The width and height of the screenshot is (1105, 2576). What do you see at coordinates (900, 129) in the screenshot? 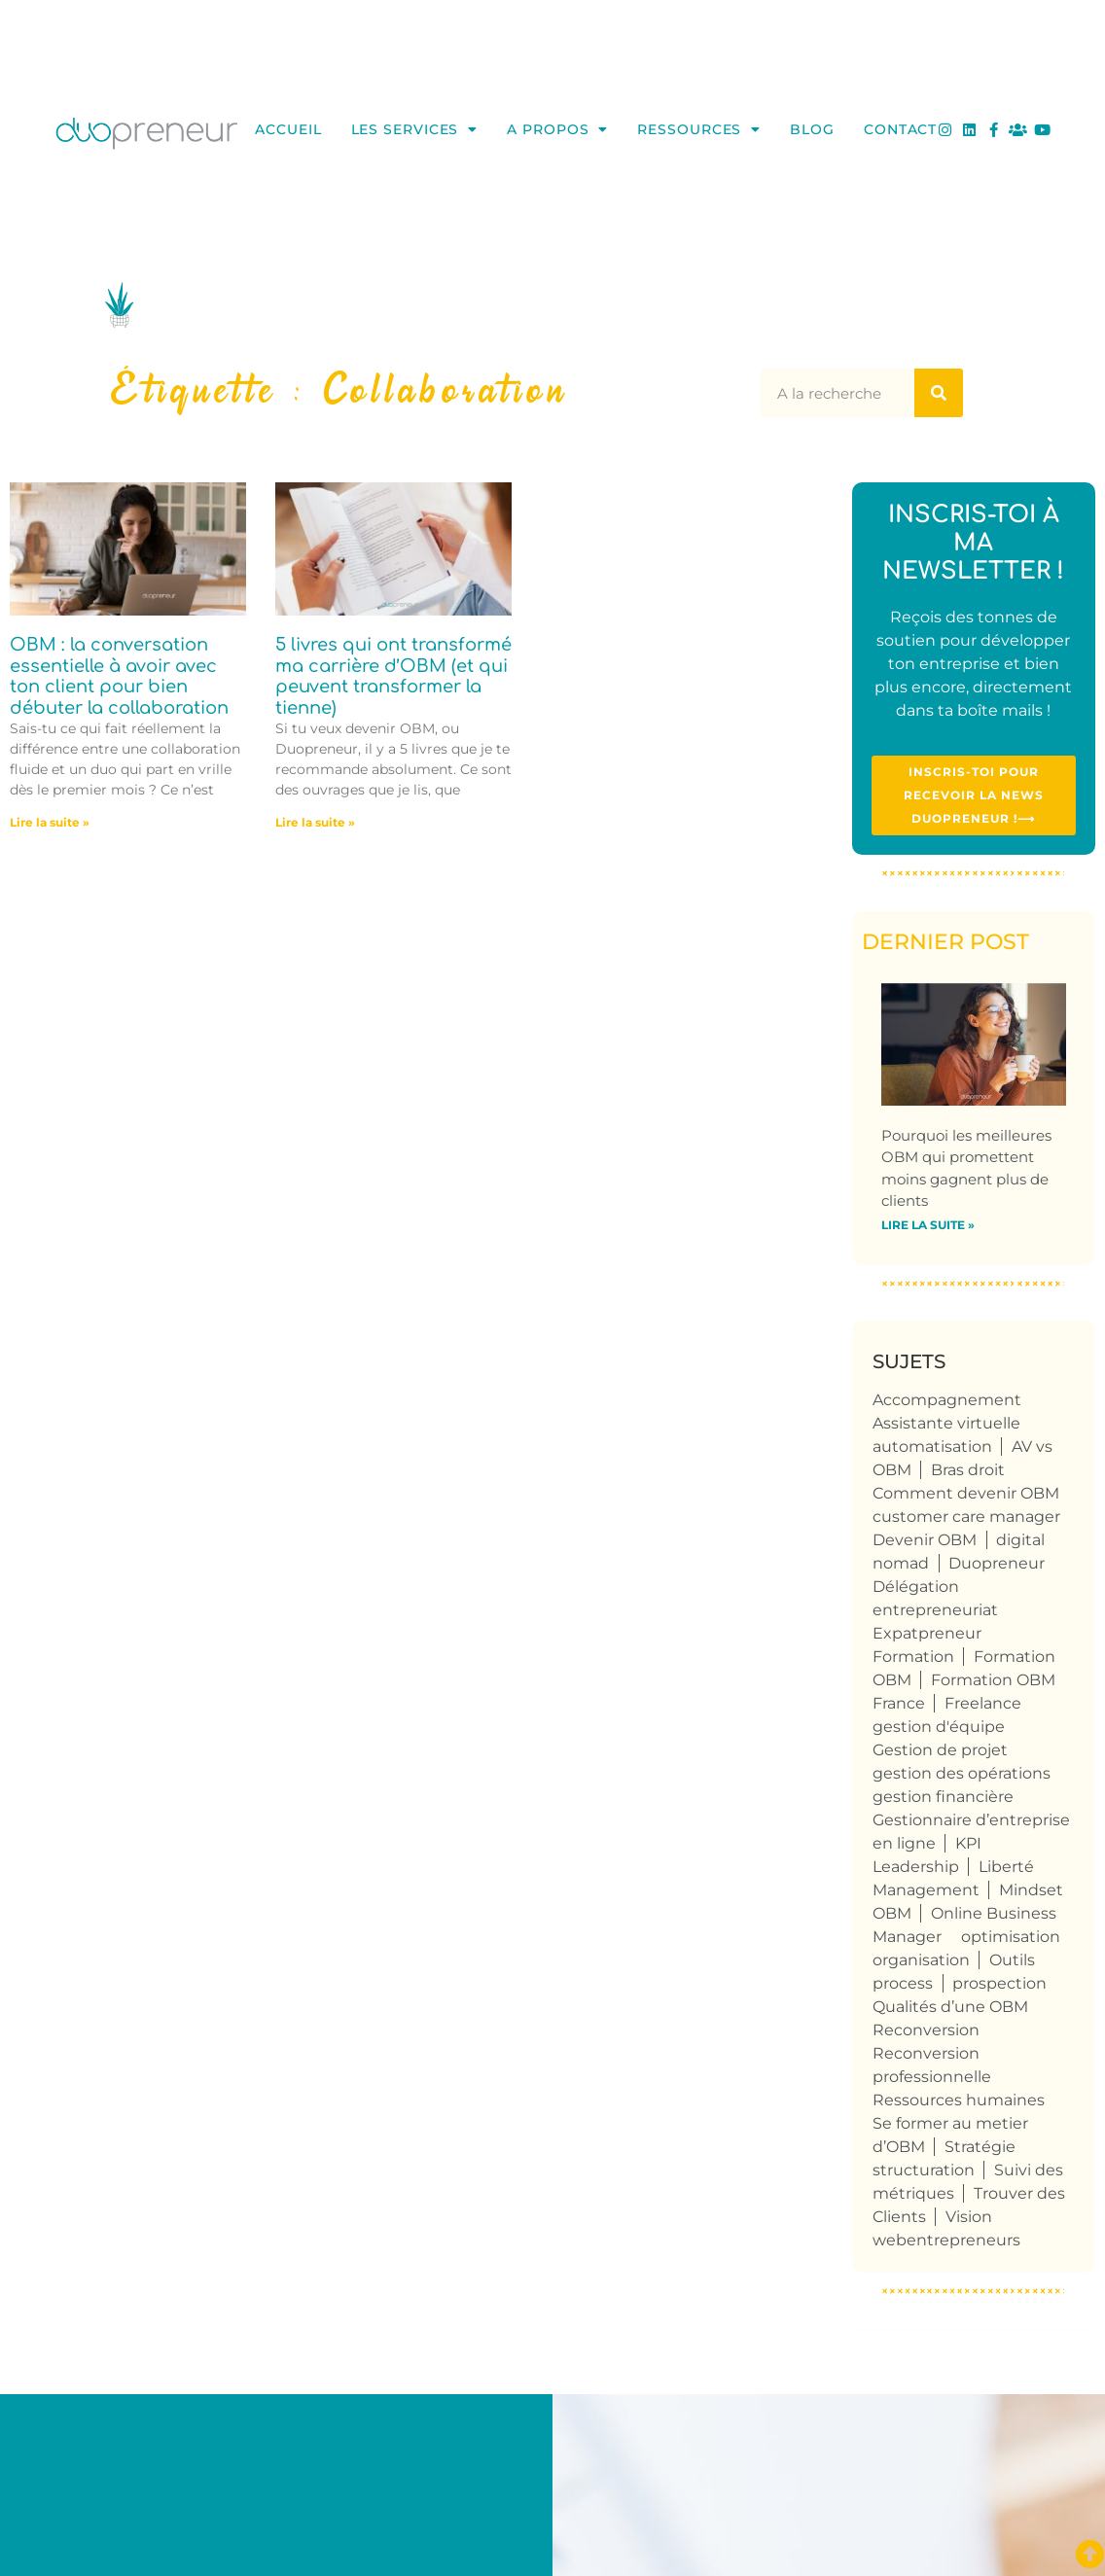
I see `Contact` at bounding box center [900, 129].